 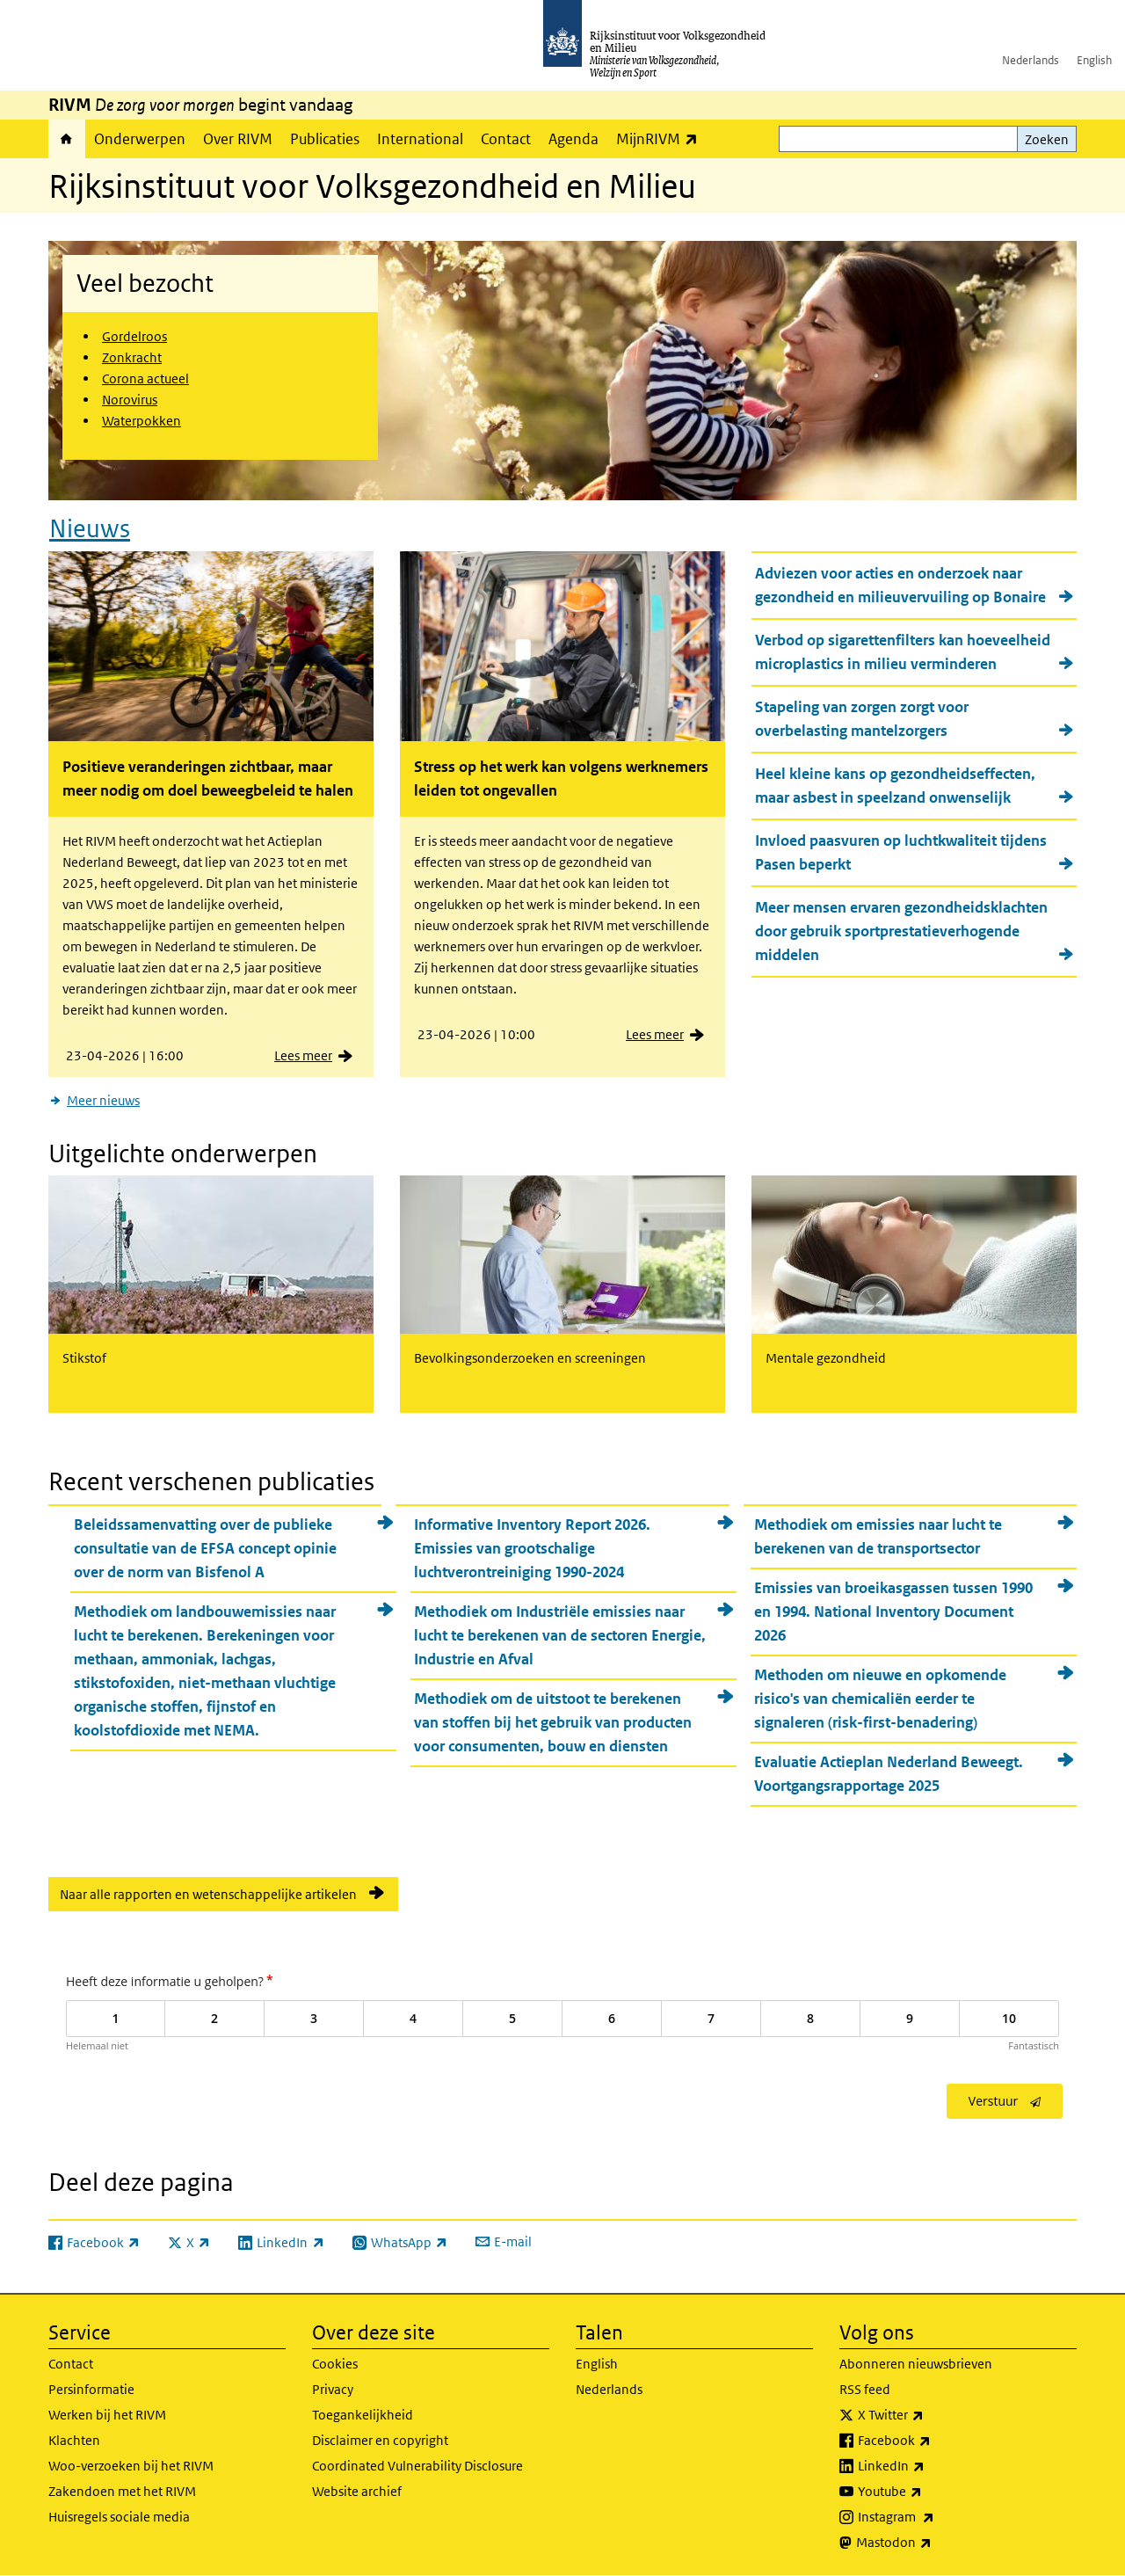 I want to click on Heel kleine kans op gezondheidseffecten, maar asbest in speelzand onwenselijk, so click(x=895, y=785).